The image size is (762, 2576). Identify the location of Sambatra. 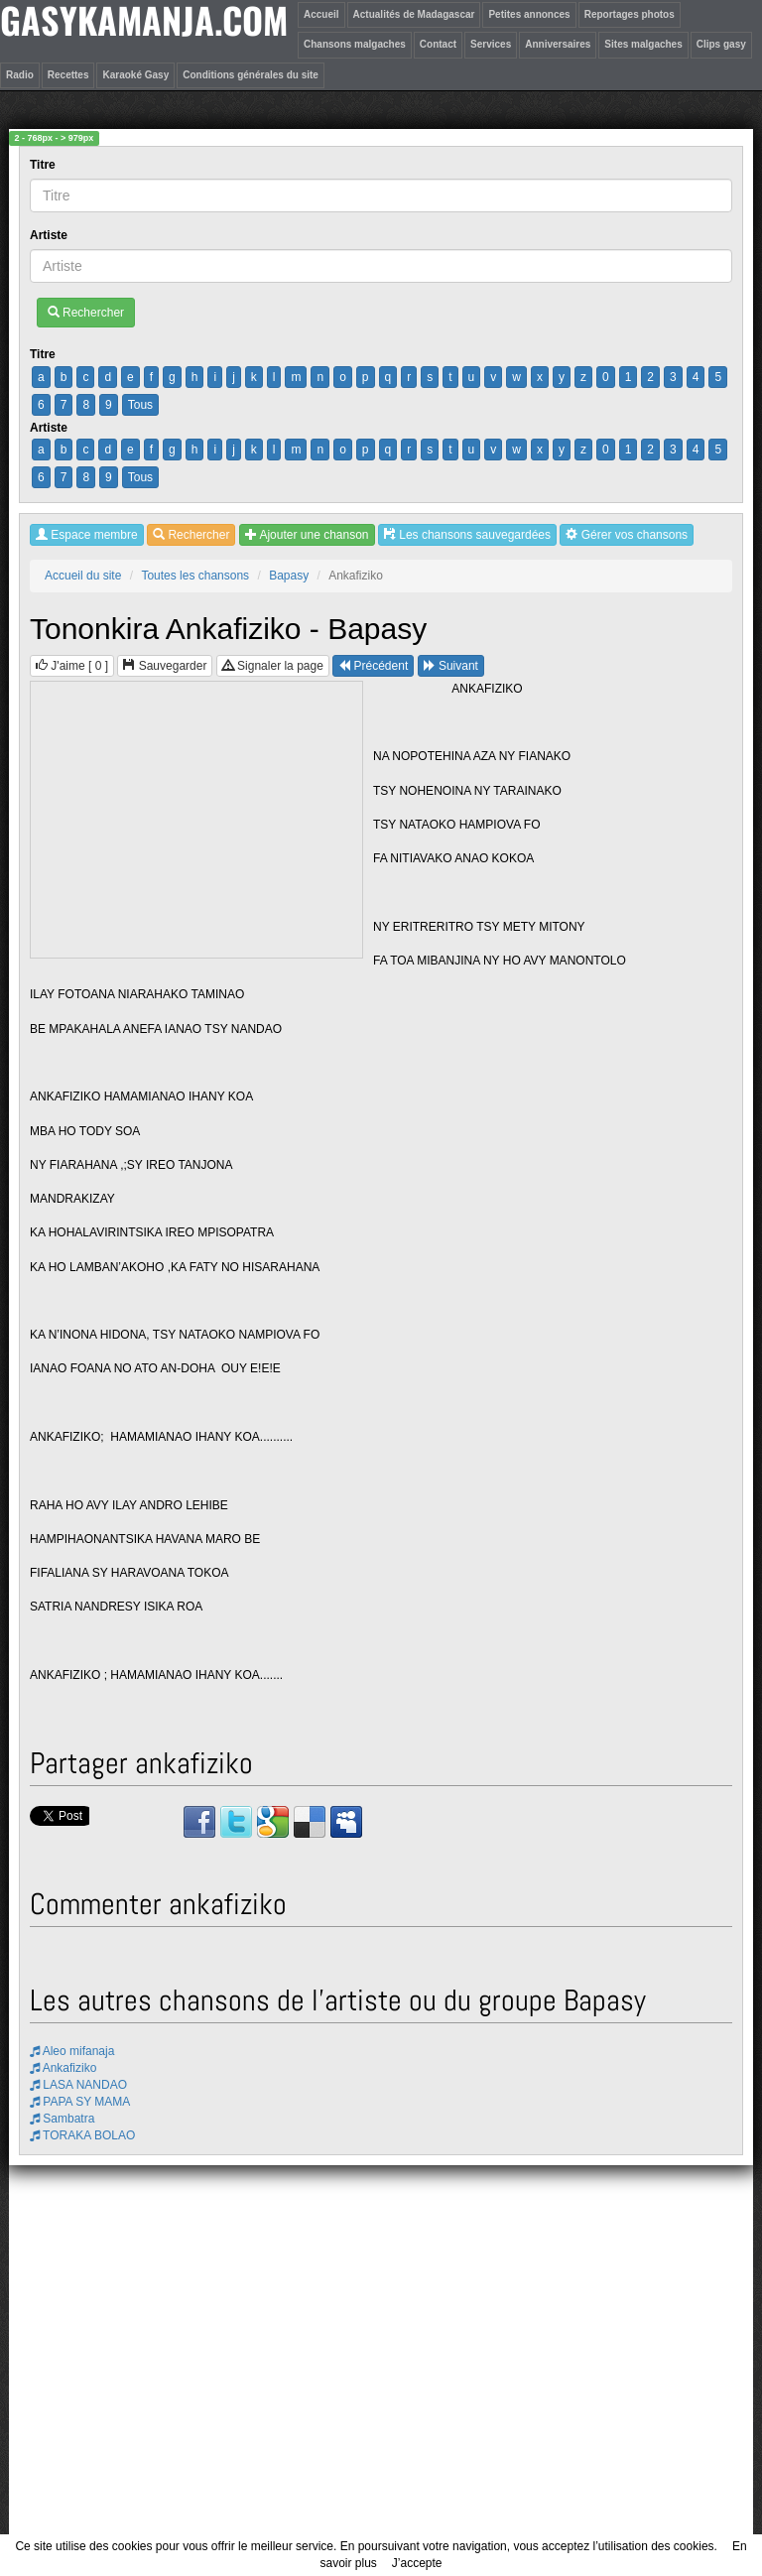
(62, 2118).